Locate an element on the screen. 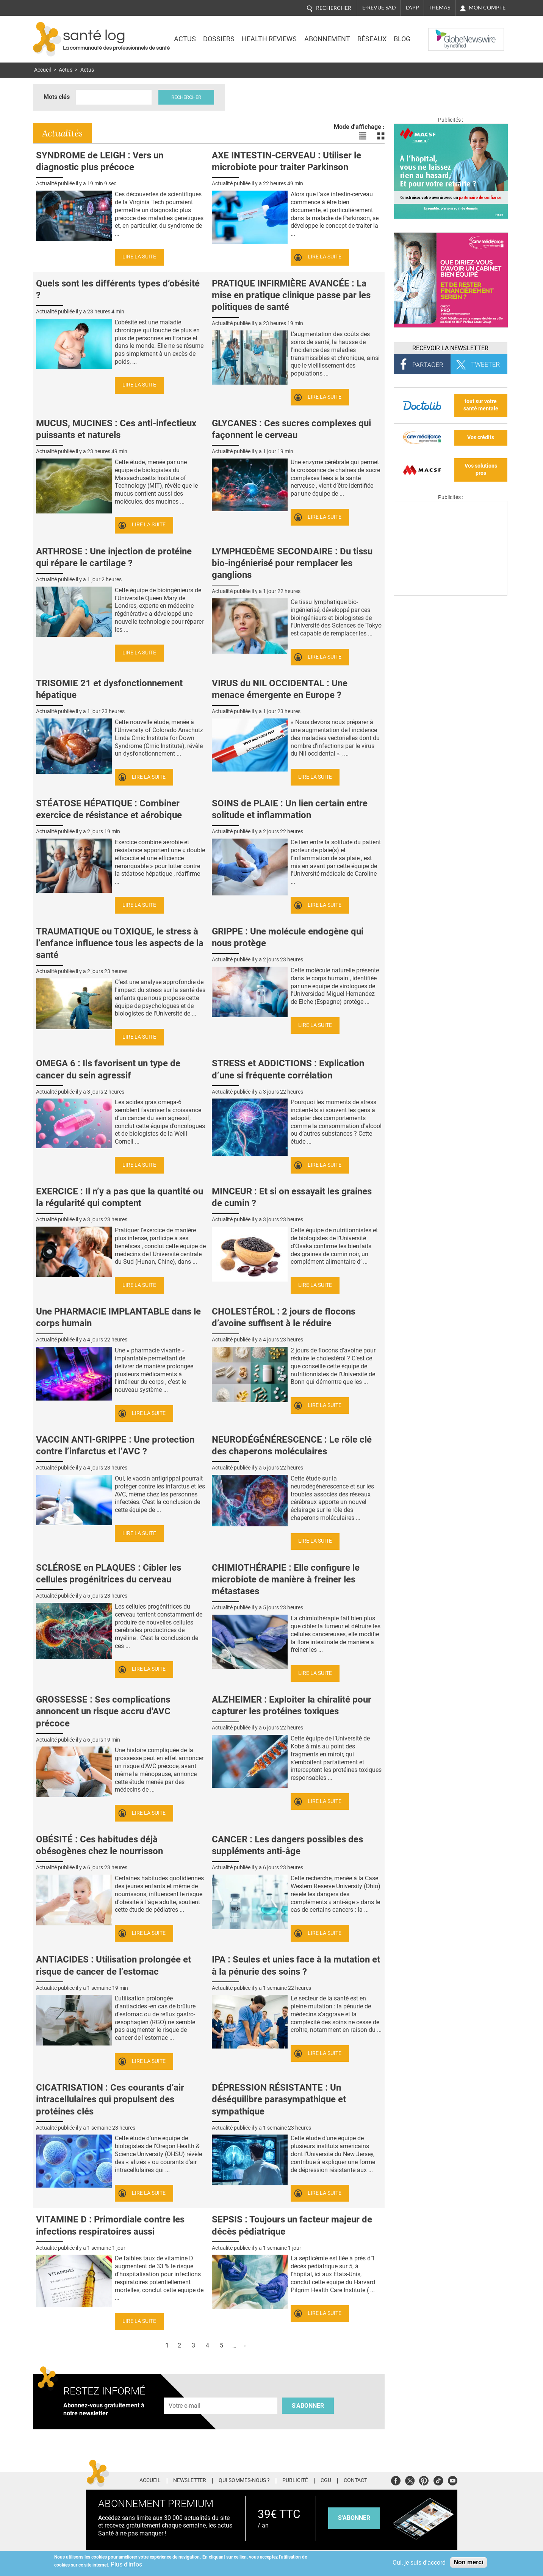  Plus d'infos is located at coordinates (126, 2564).